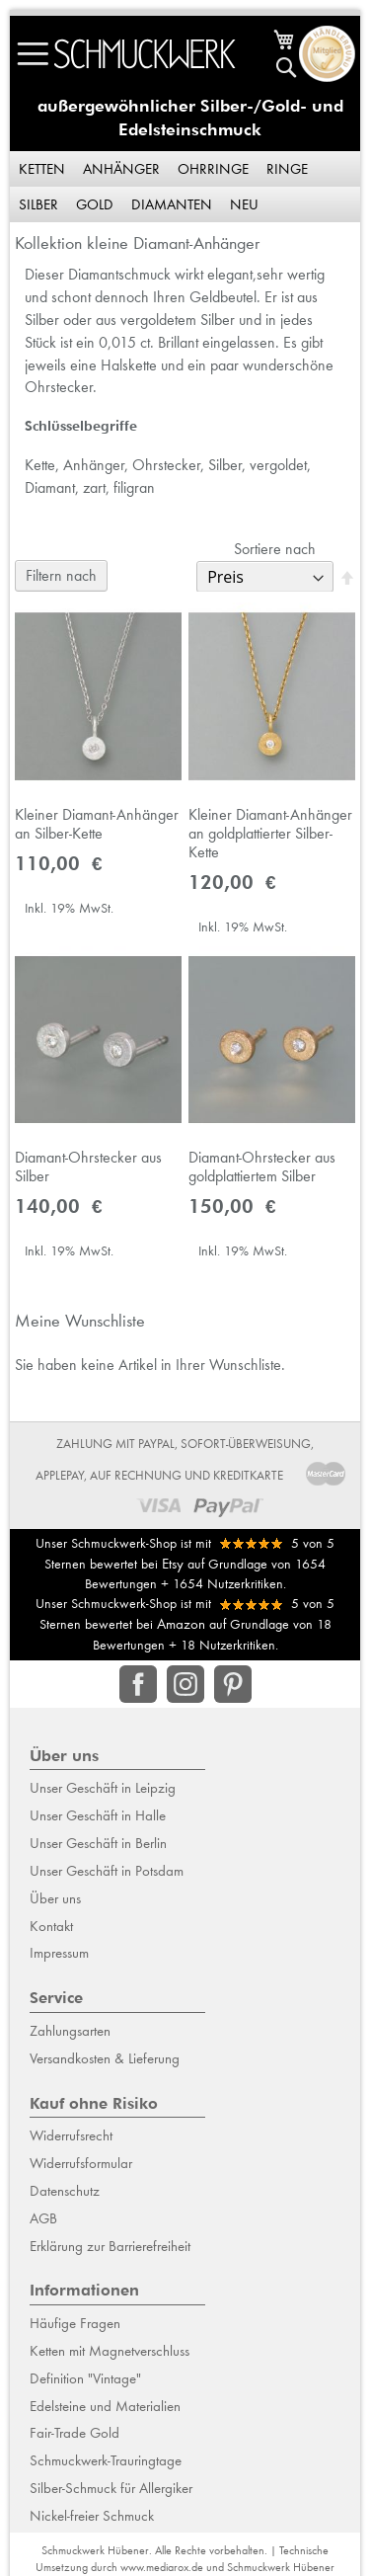 Image resolution: width=370 pixels, height=2576 pixels. I want to click on [store logo], so click(145, 54).